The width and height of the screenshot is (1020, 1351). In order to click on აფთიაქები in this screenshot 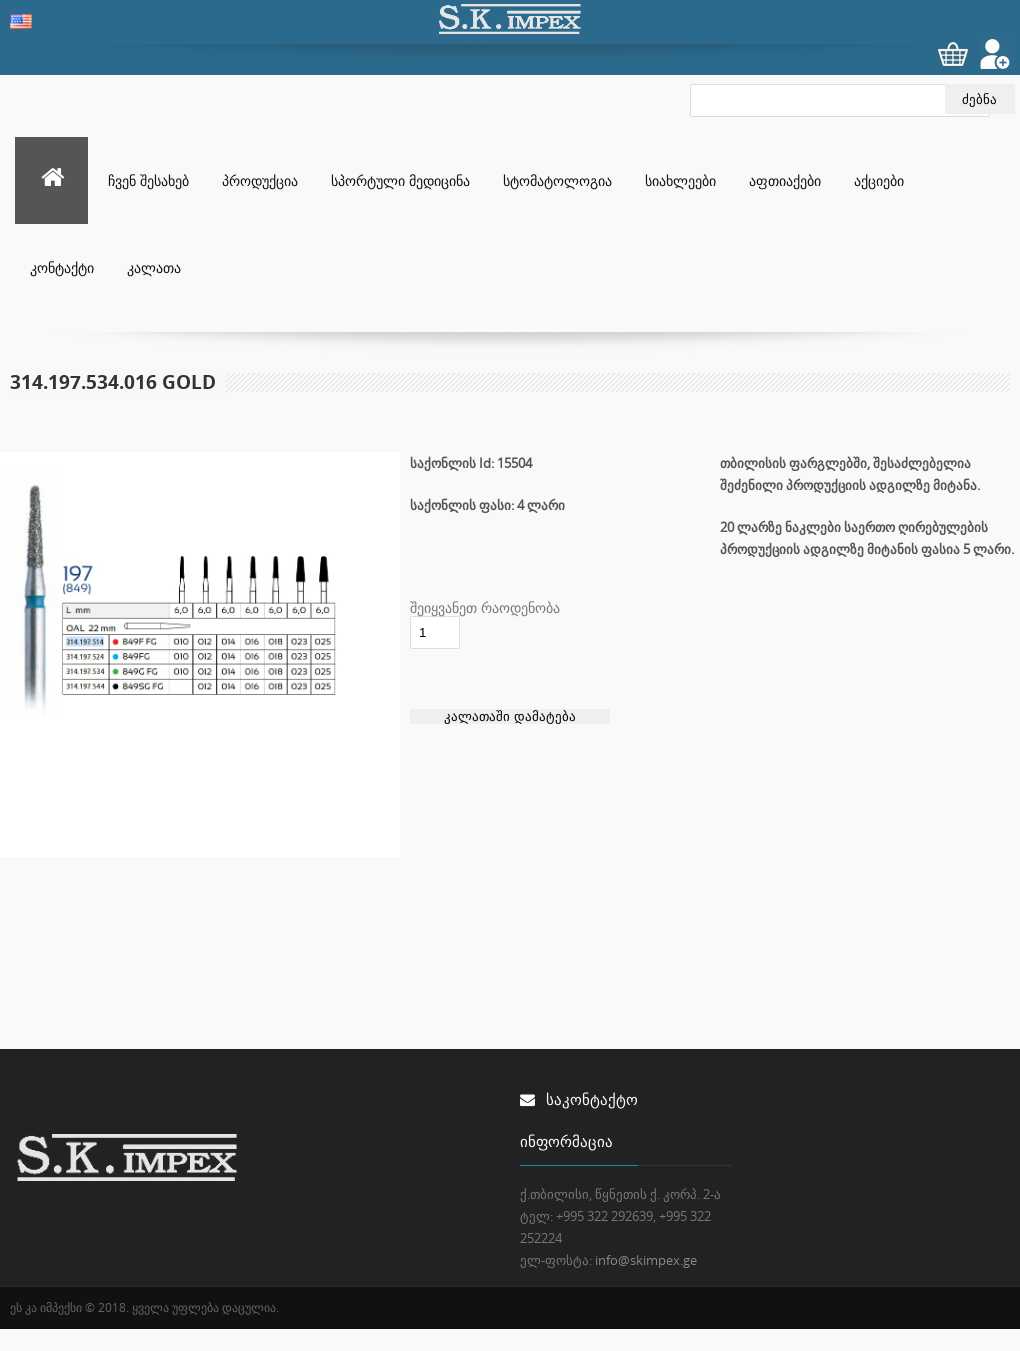, I will do `click(785, 180)`.